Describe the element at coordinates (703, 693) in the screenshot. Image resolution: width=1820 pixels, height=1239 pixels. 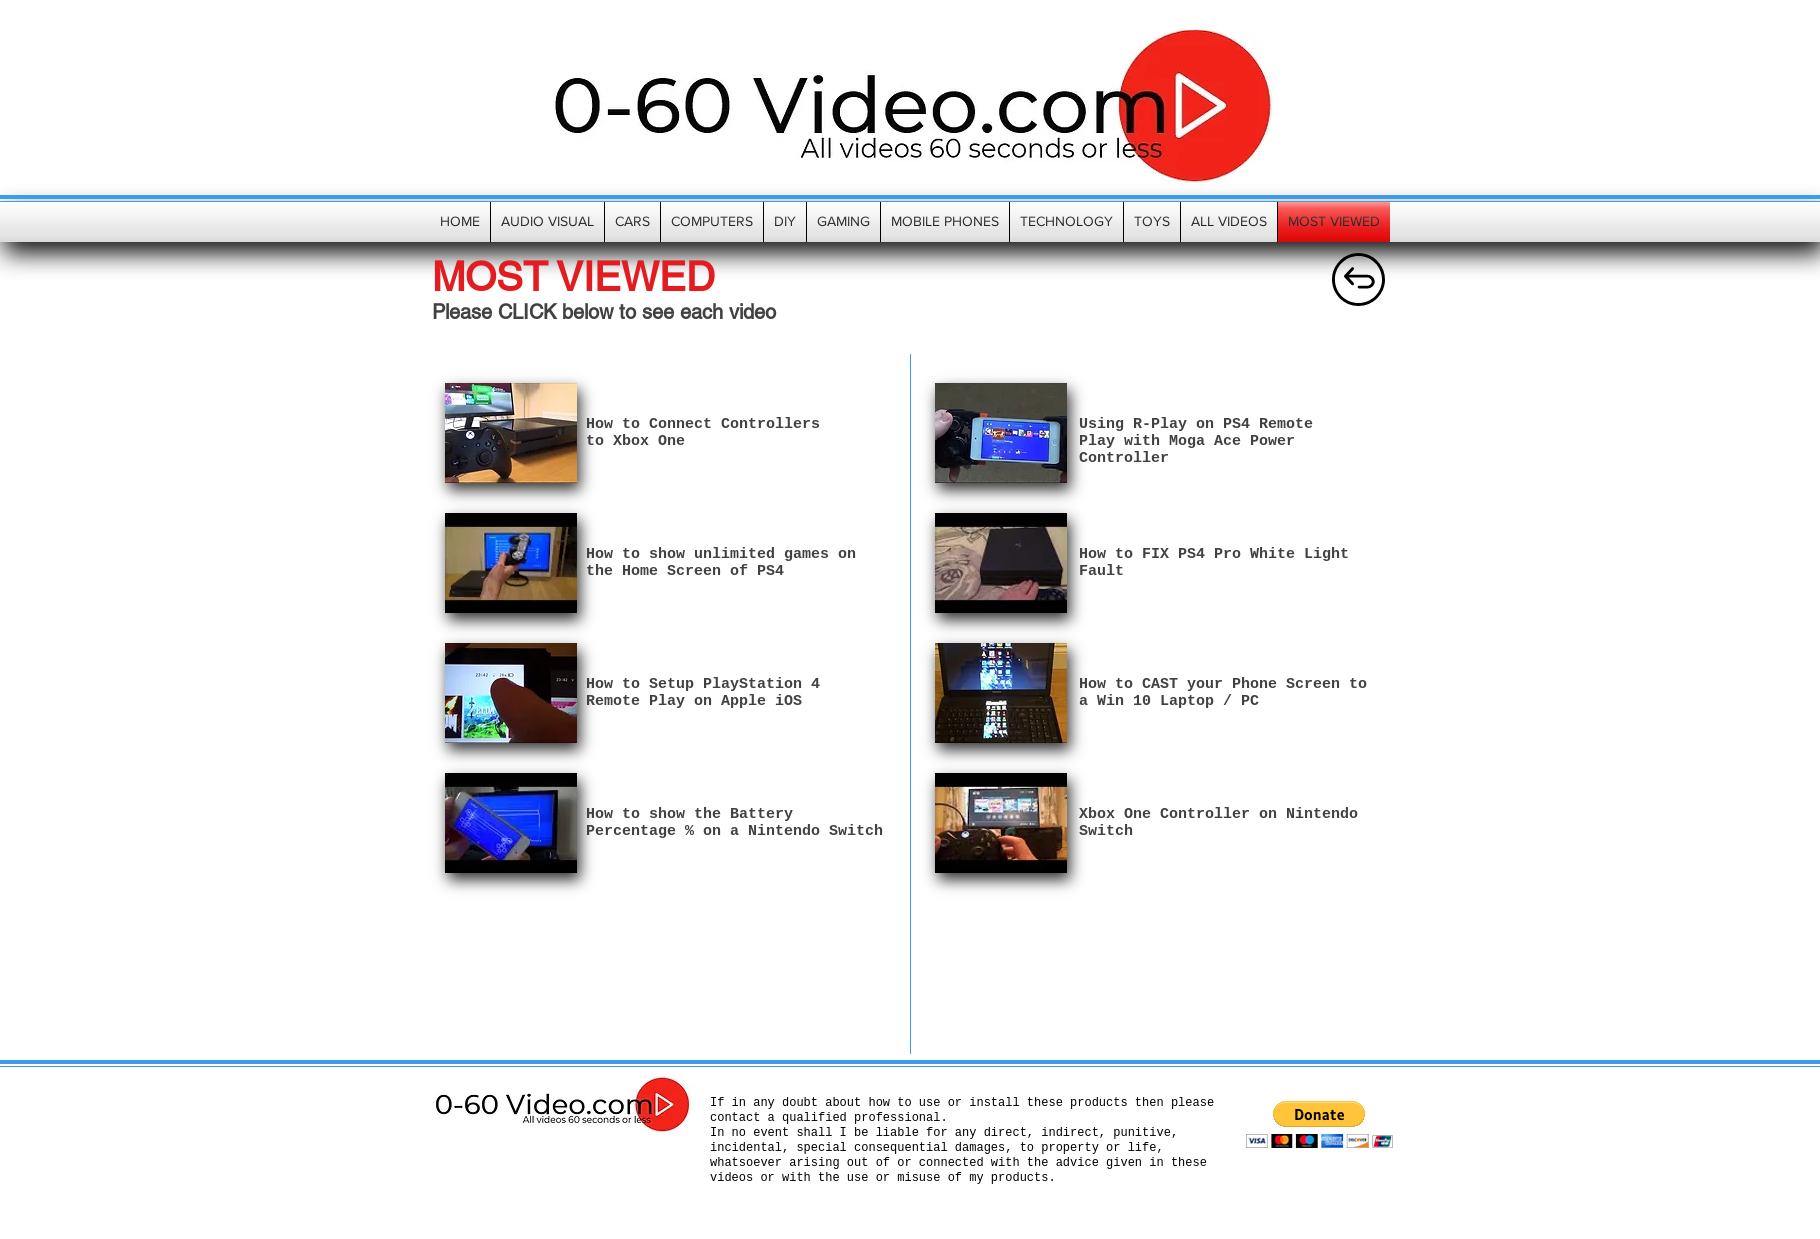
I see `How to Setup PlayStation 4 Remote Play on Apple iOS` at that location.